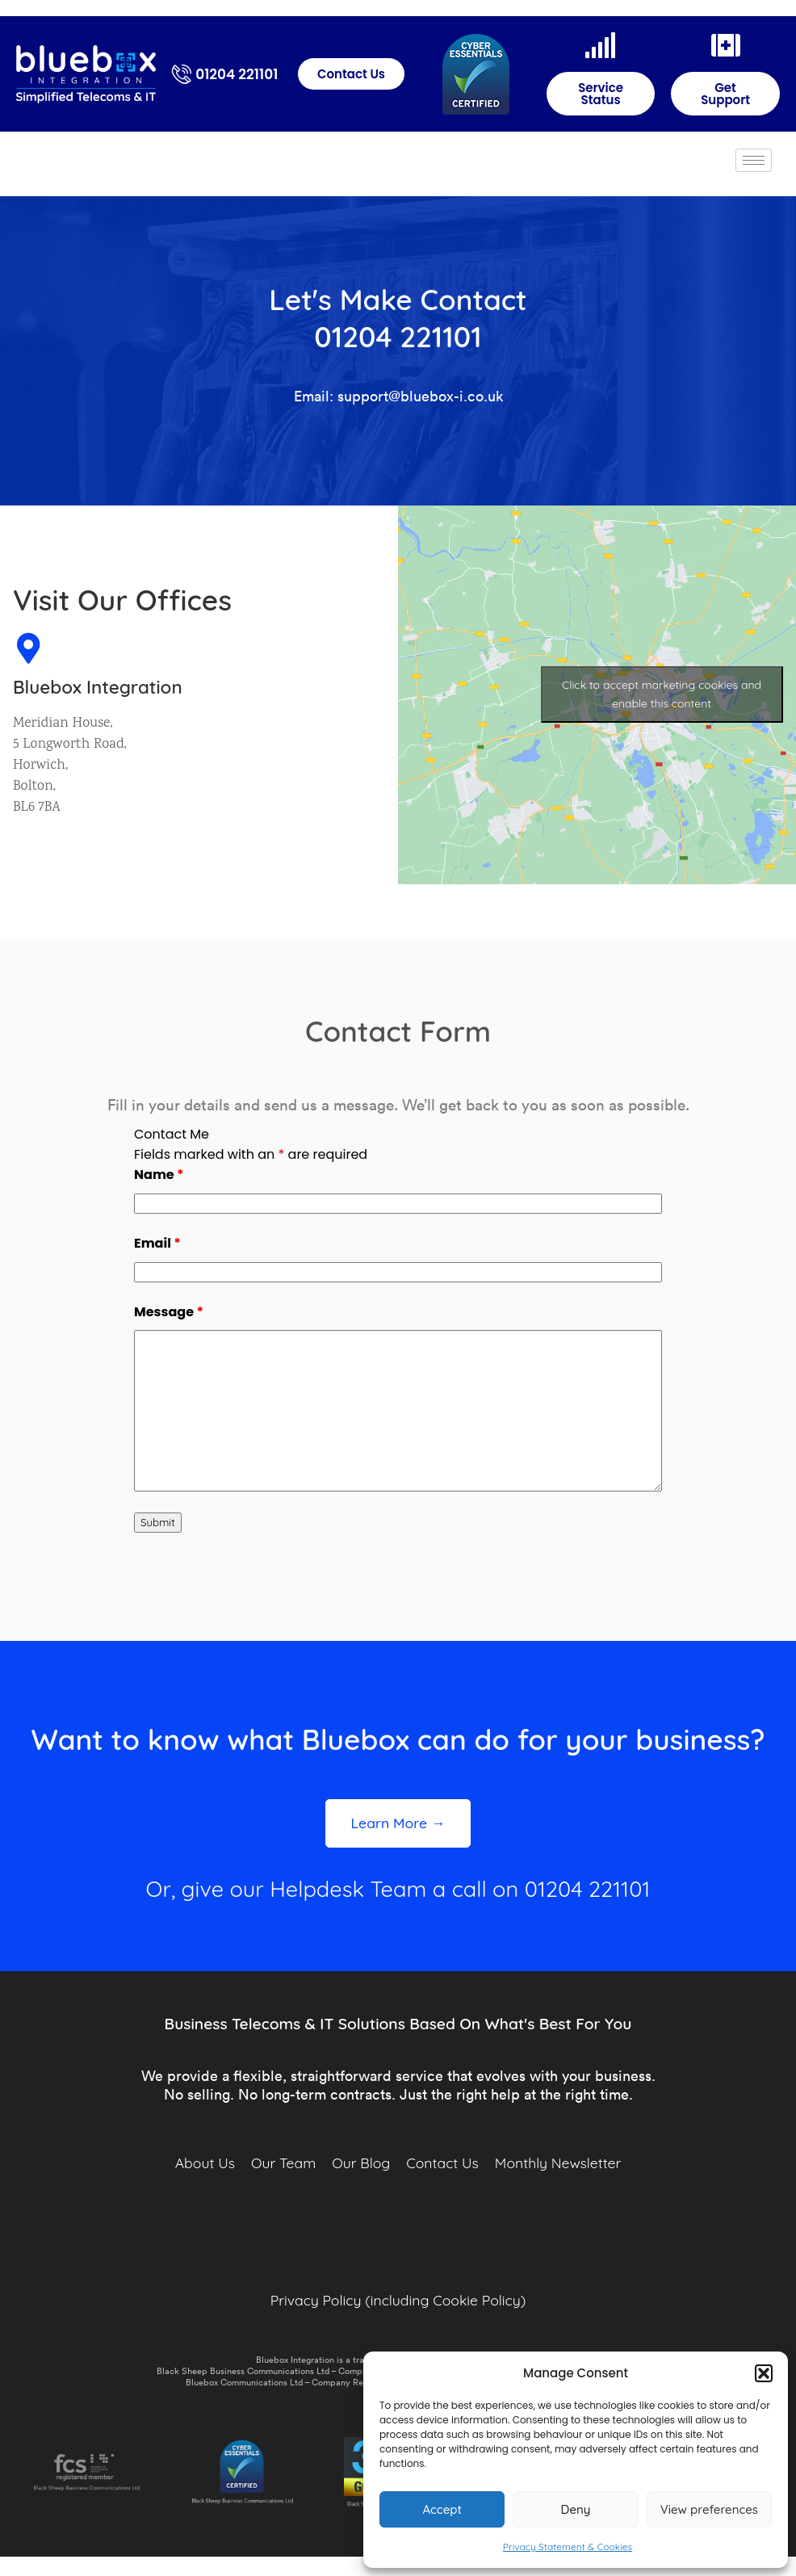 This screenshot has height=2576, width=796. Describe the element at coordinates (398, 1889) in the screenshot. I see `Or, give our Helpdesk Team a call on 01204 221101` at that location.